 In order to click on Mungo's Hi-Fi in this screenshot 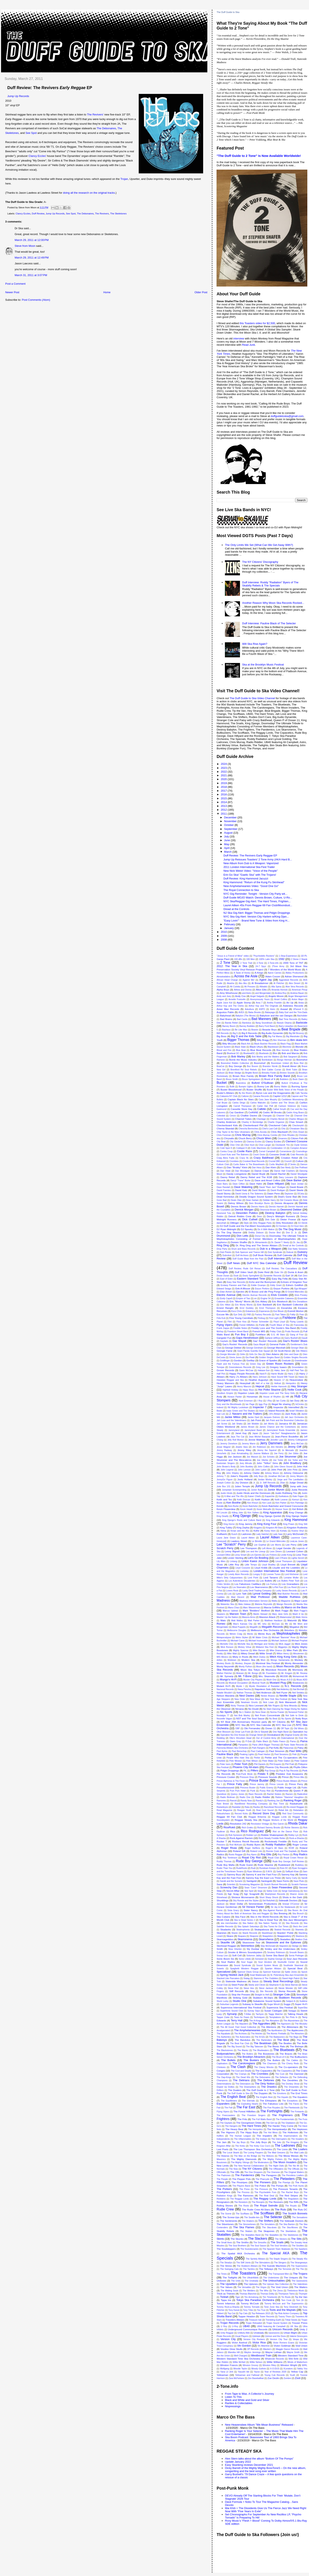, I will do `click(228, 1679)`.